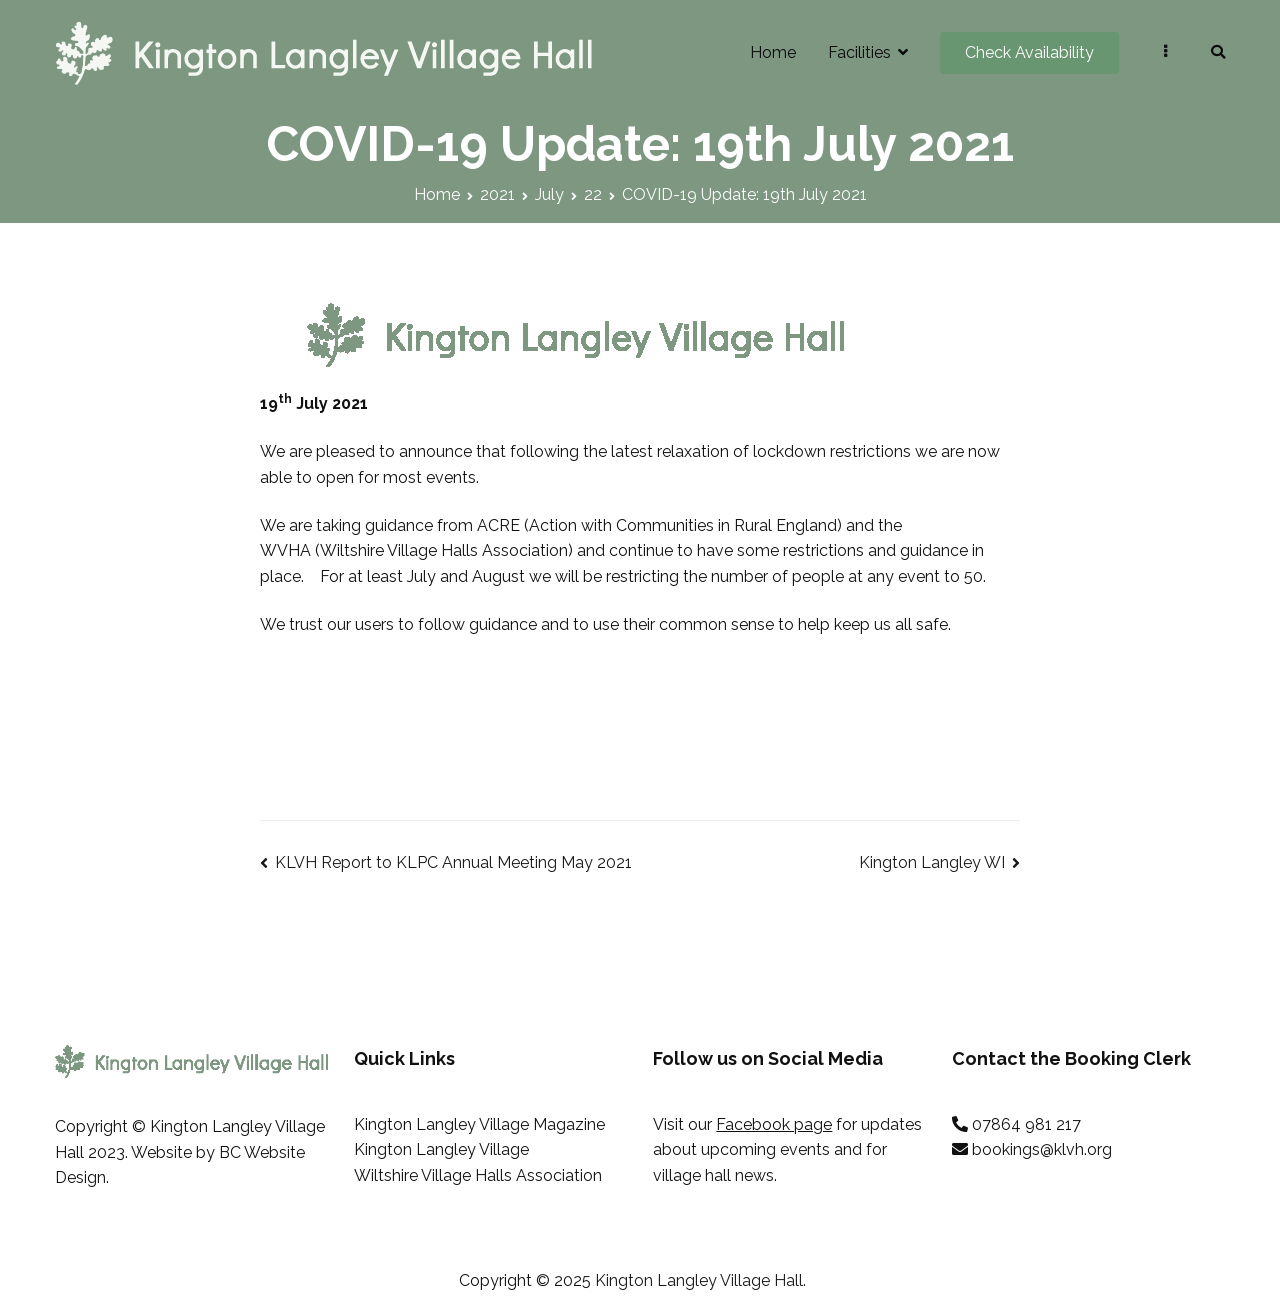 The image size is (1280, 1309). I want to click on Check Availability, so click(1029, 52).